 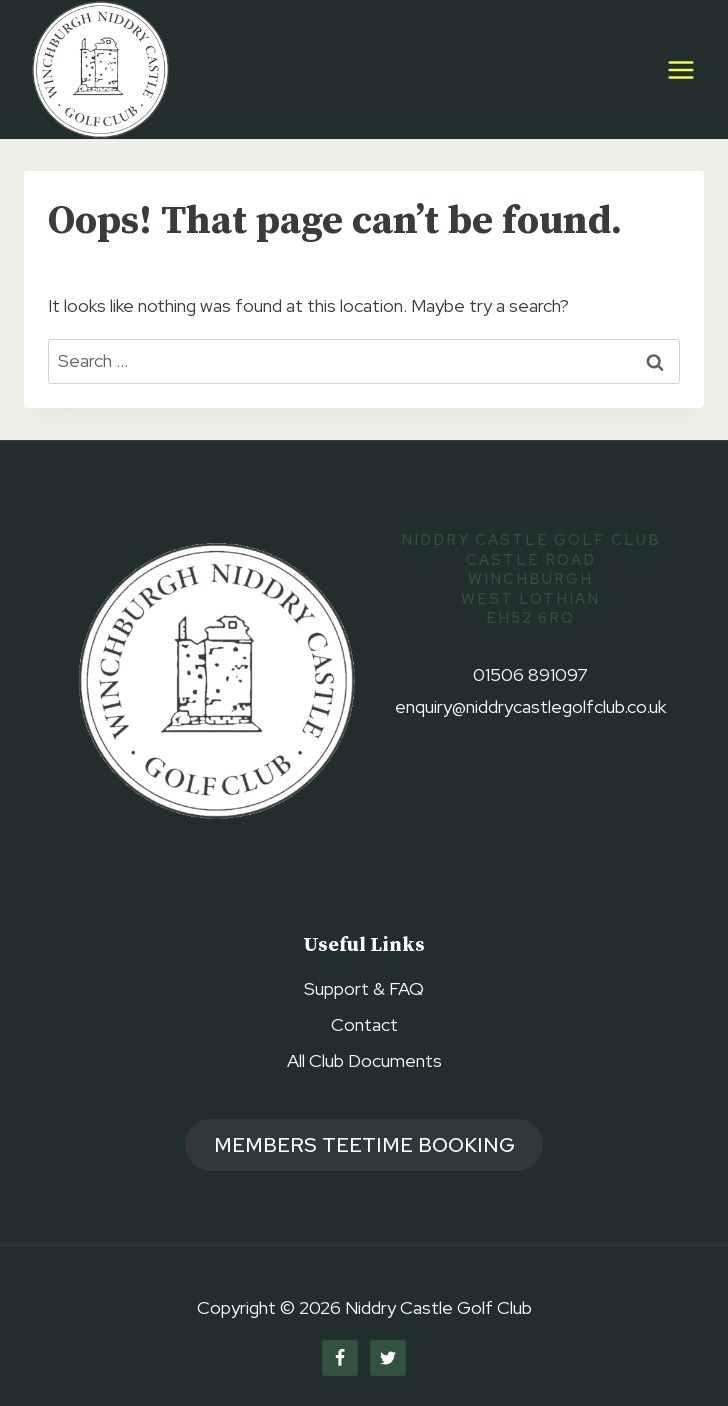 What do you see at coordinates (530, 706) in the screenshot?
I see `enquiry@niddrycastlegolfclub.co.uk` at bounding box center [530, 706].